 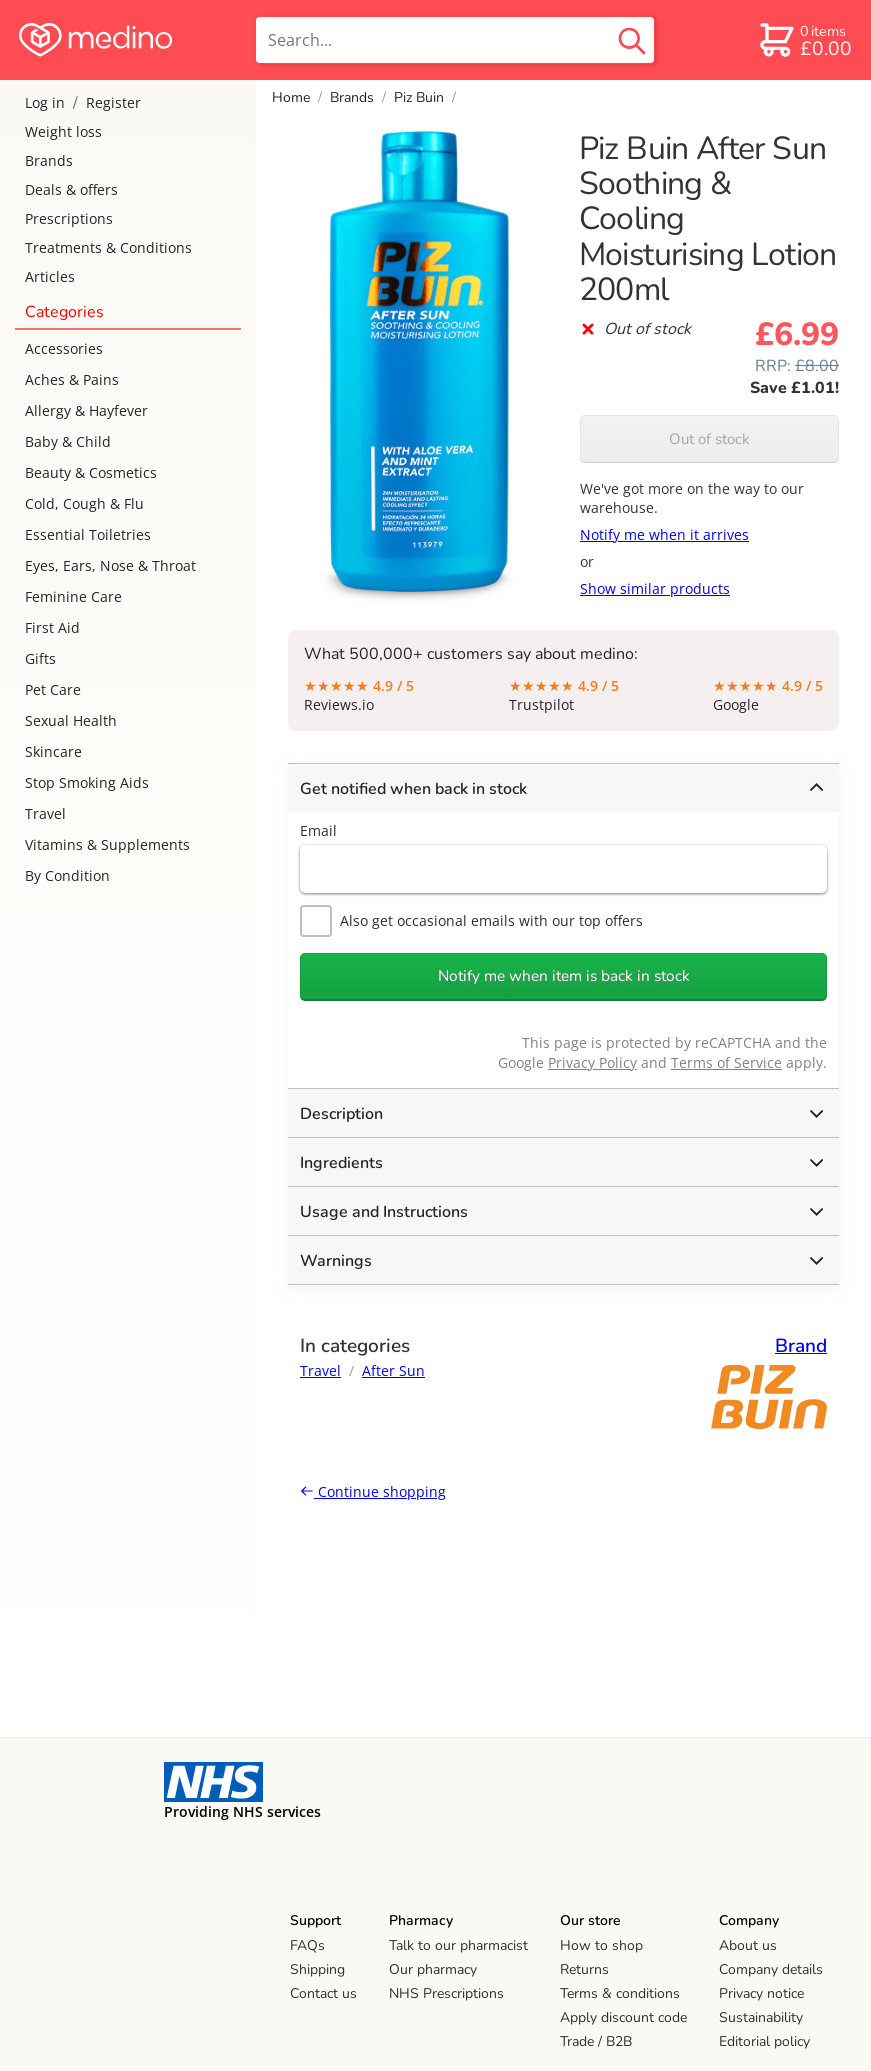 I want to click on NHS Prescriptions, so click(x=446, y=1993).